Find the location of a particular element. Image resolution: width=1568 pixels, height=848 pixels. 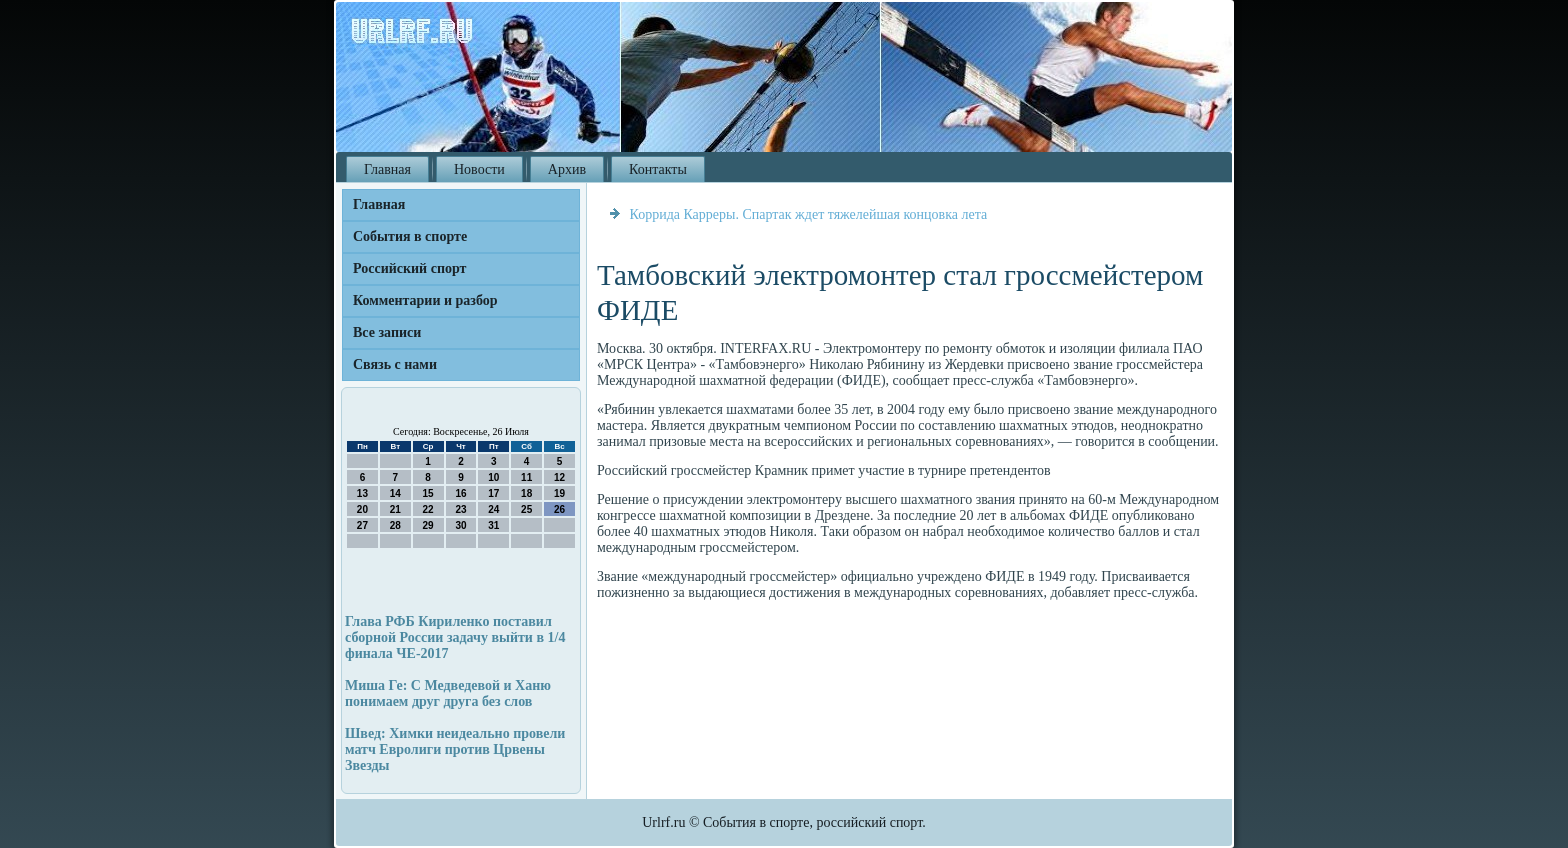

Комментарии и разбор is located at coordinates (425, 300).